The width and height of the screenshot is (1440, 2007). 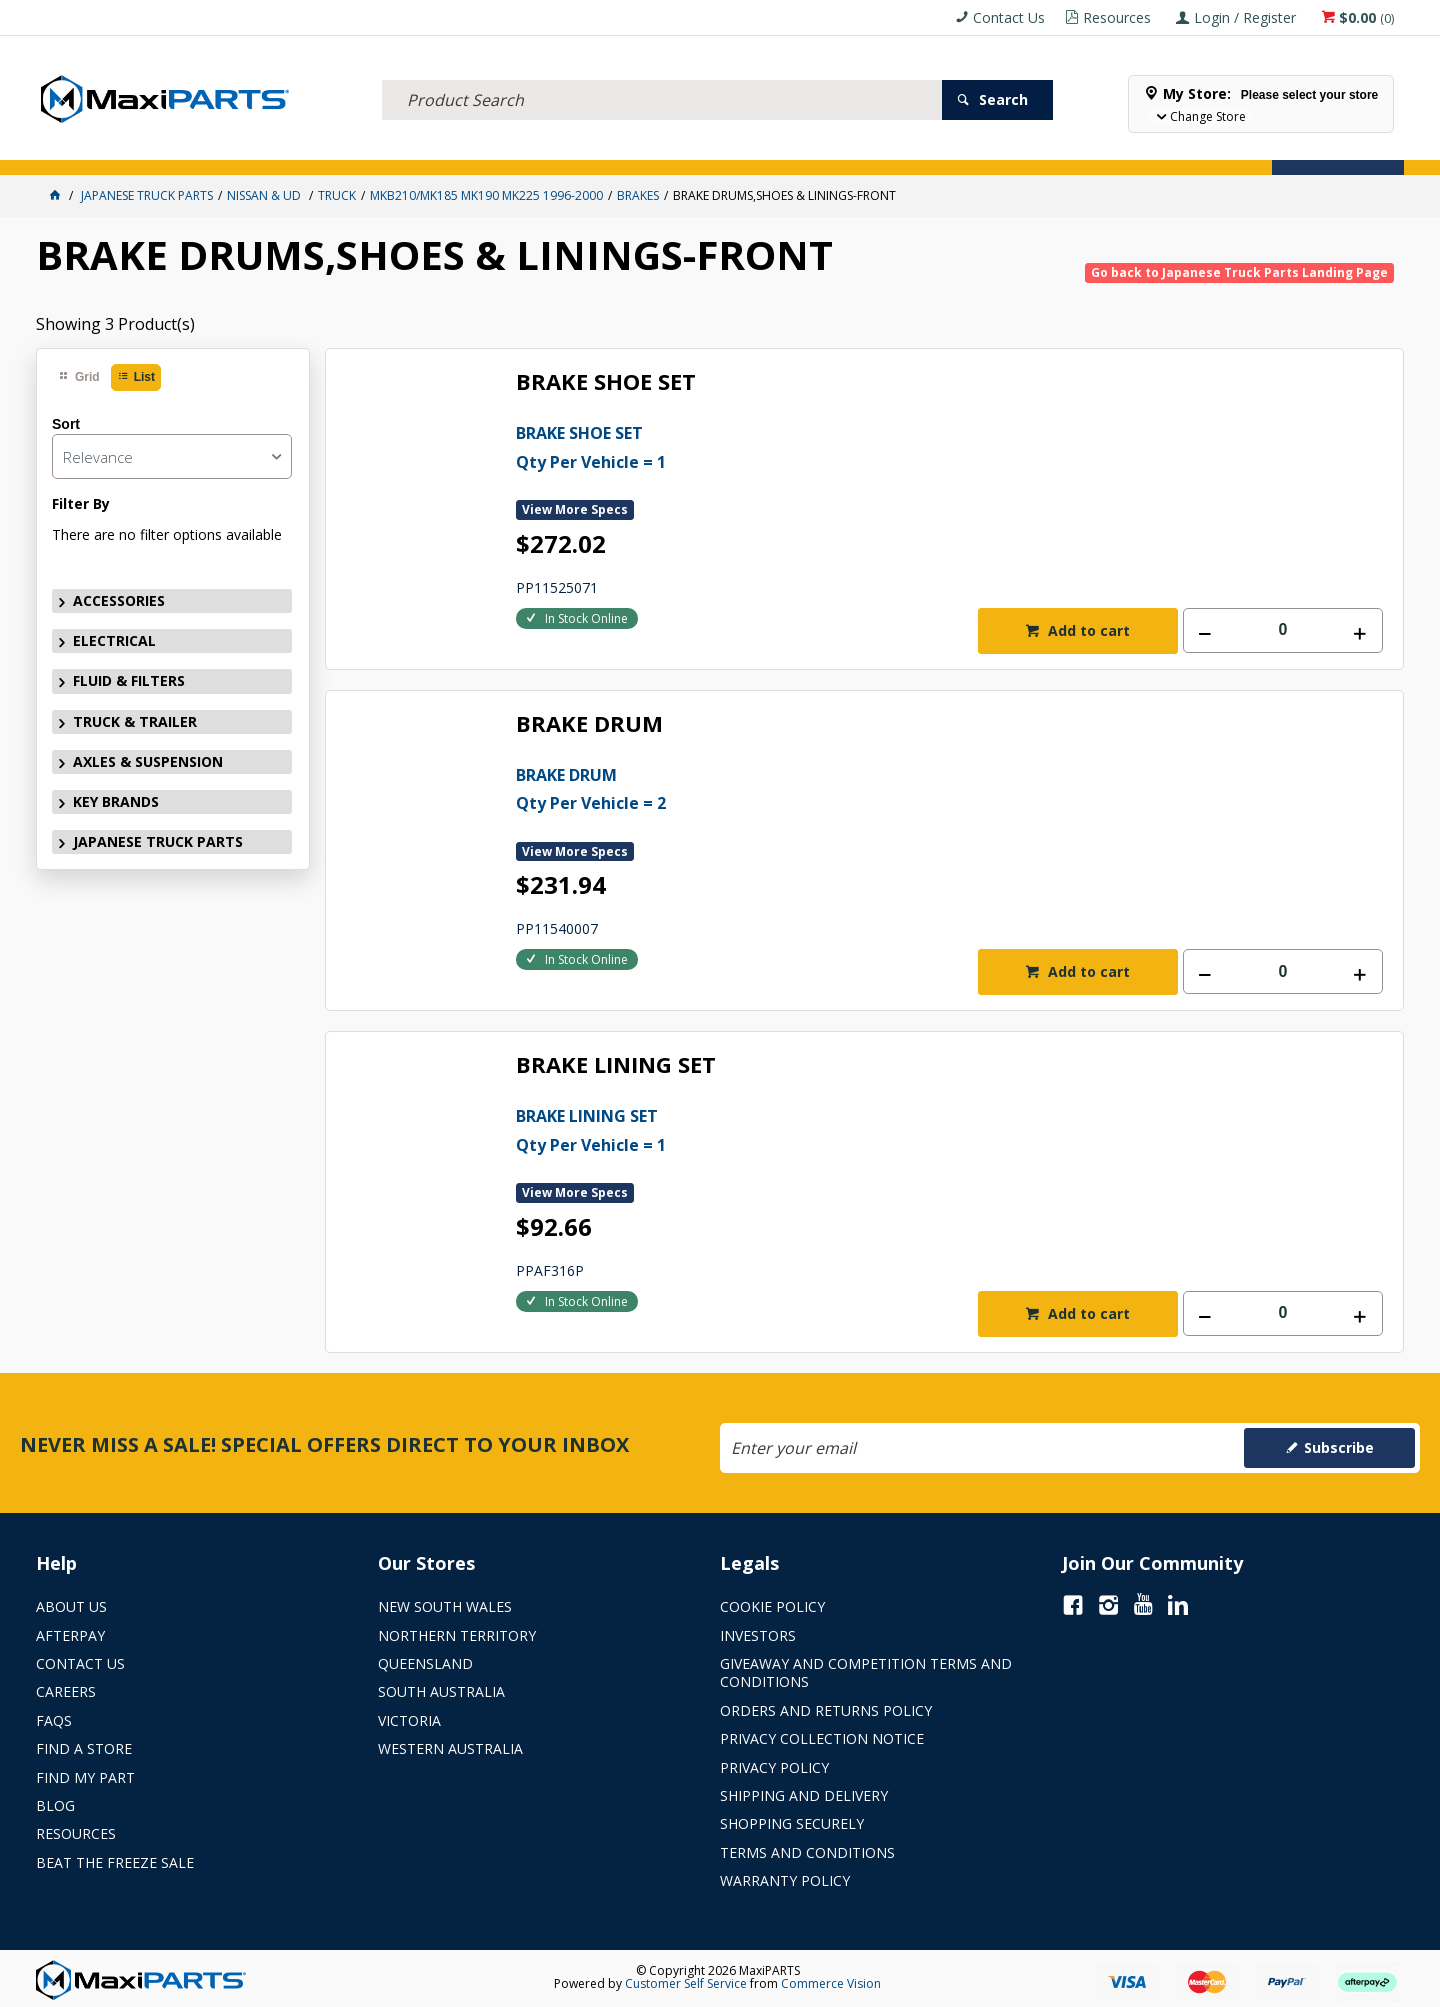 What do you see at coordinates (88, 147) in the screenshot?
I see `ACCESSORIES` at bounding box center [88, 147].